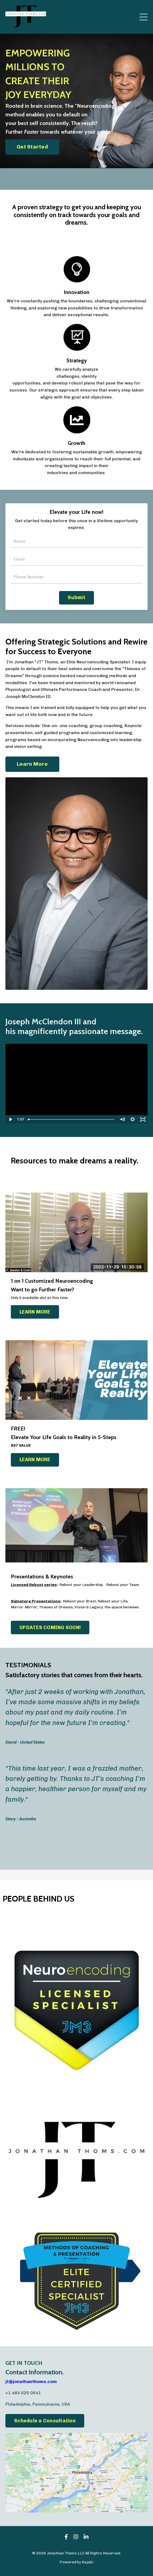  Describe the element at coordinates (122, 1119) in the screenshot. I see `[Mute]` at that location.